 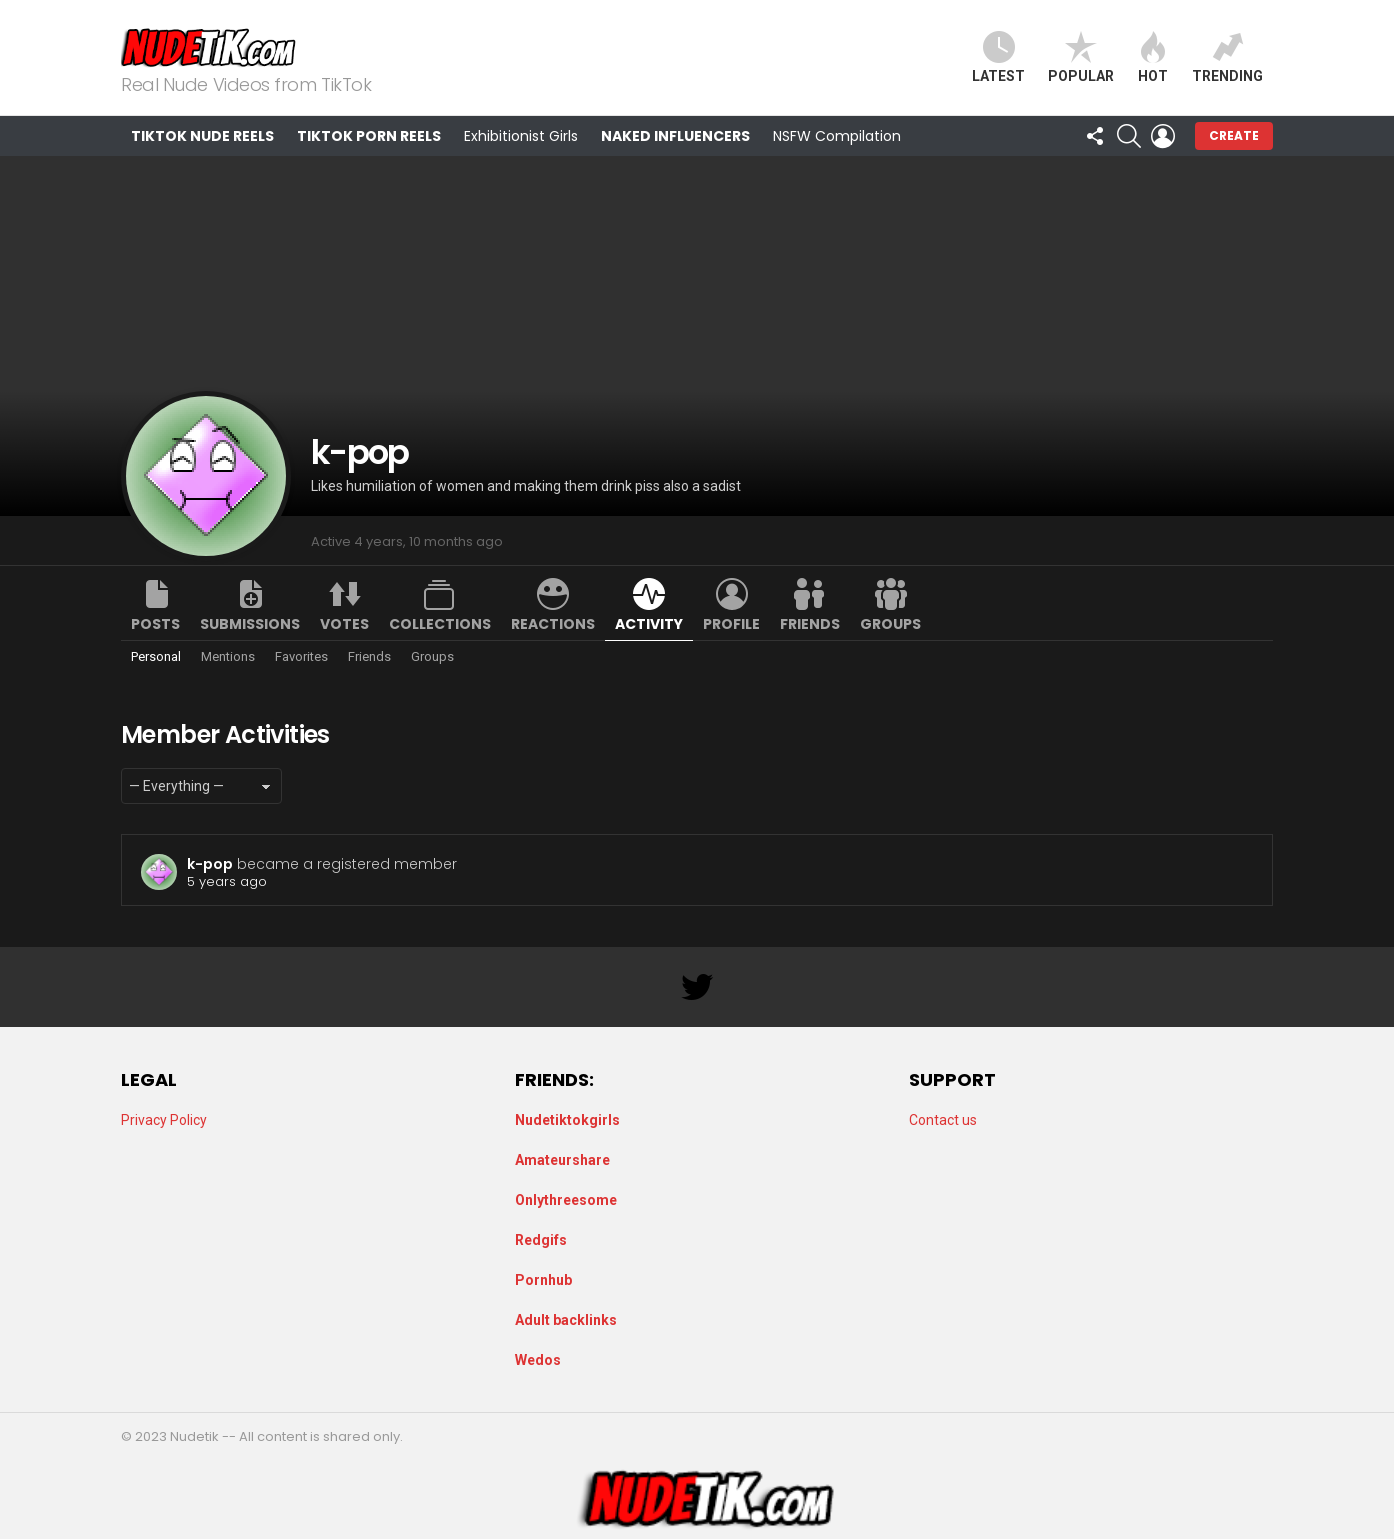 What do you see at coordinates (369, 136) in the screenshot?
I see `TikTok Porn Reels` at bounding box center [369, 136].